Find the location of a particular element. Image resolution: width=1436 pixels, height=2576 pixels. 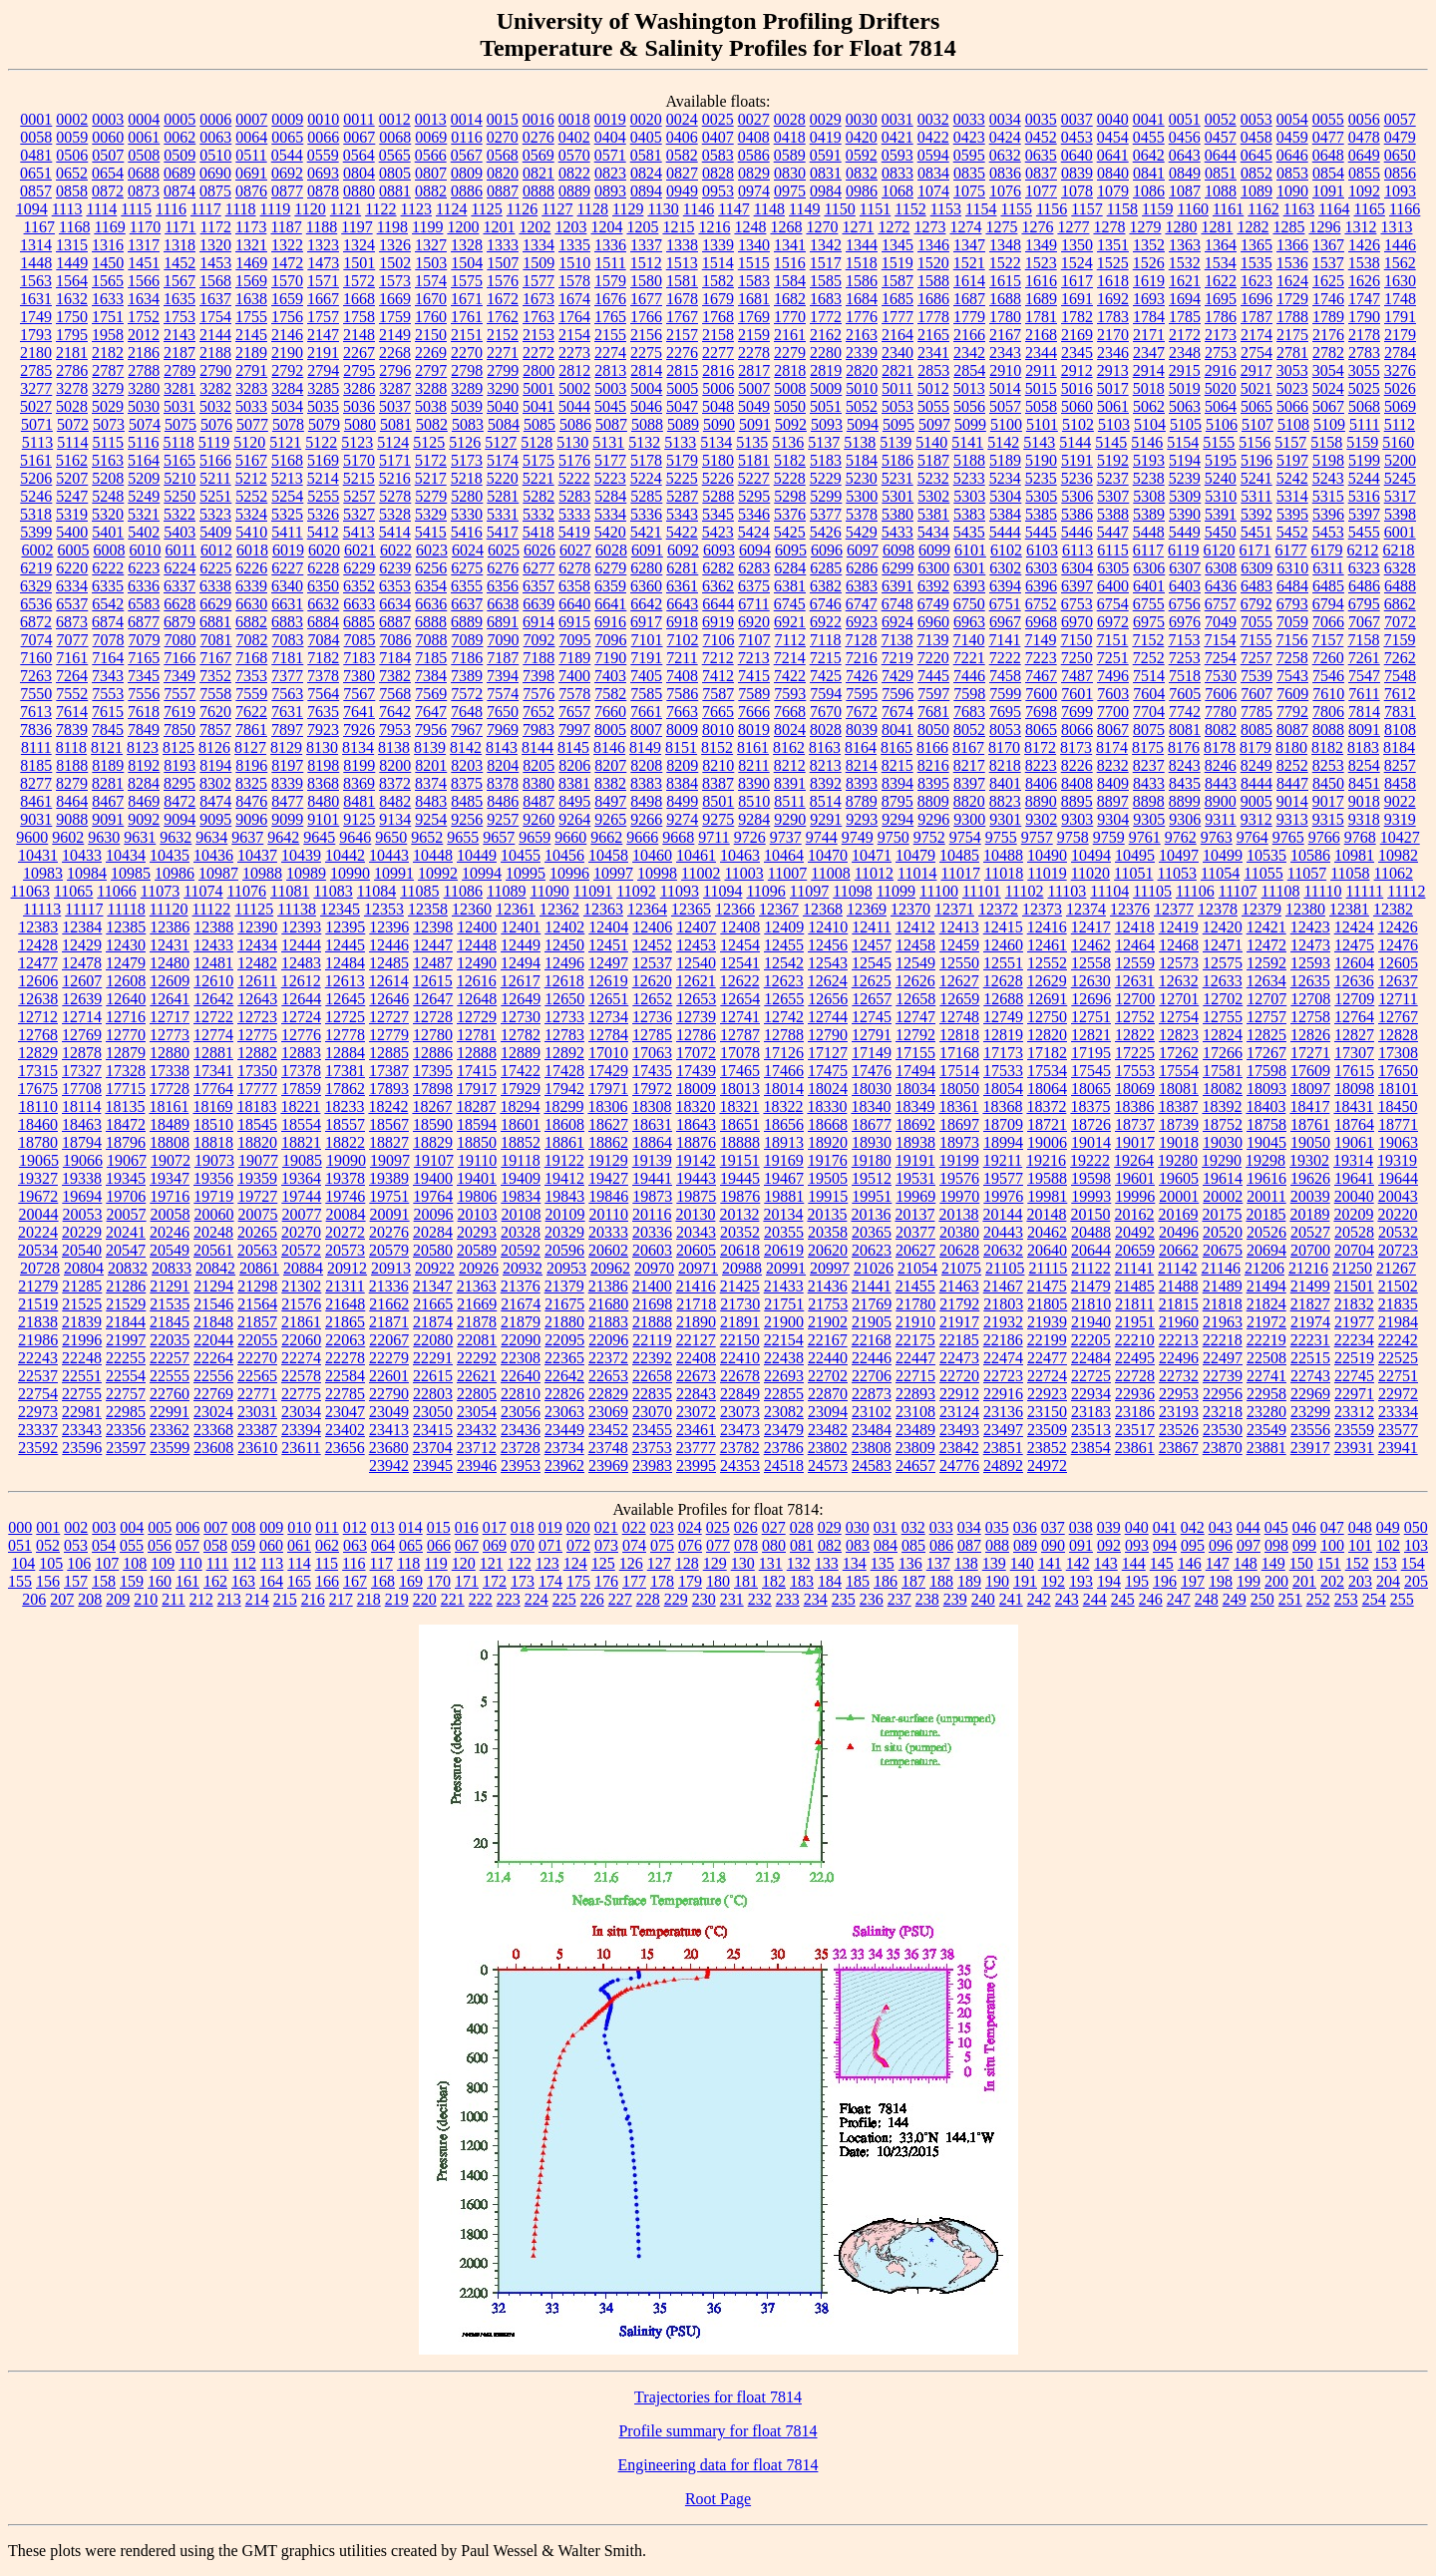

2176 is located at coordinates (1328, 334).